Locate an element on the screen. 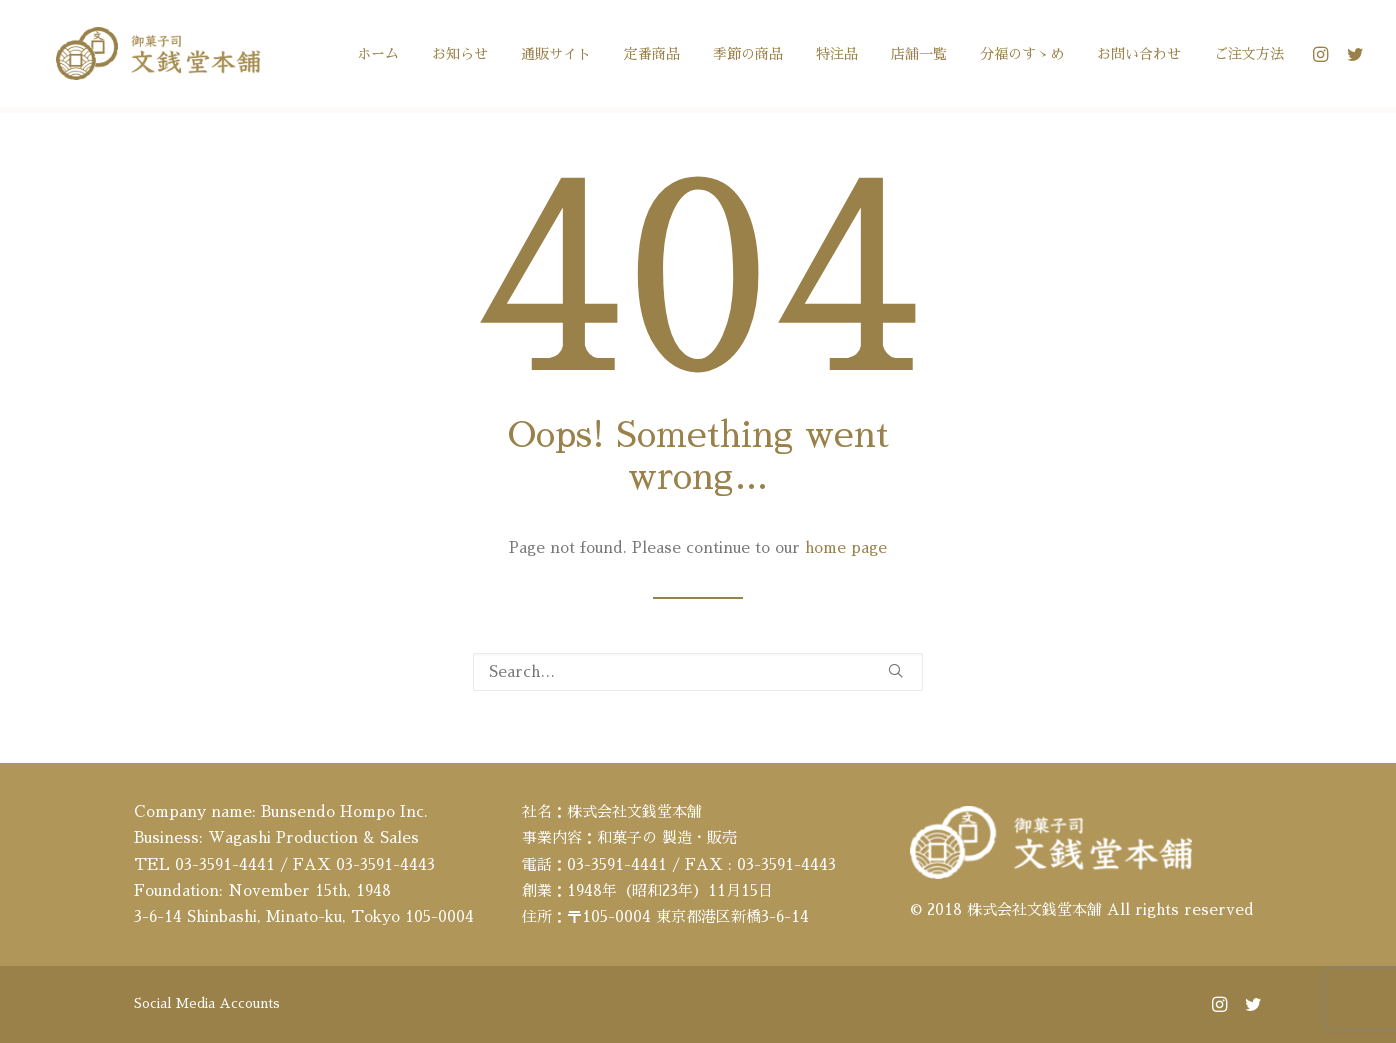 This screenshot has width=1396, height=1043. ホーム is located at coordinates (378, 57).